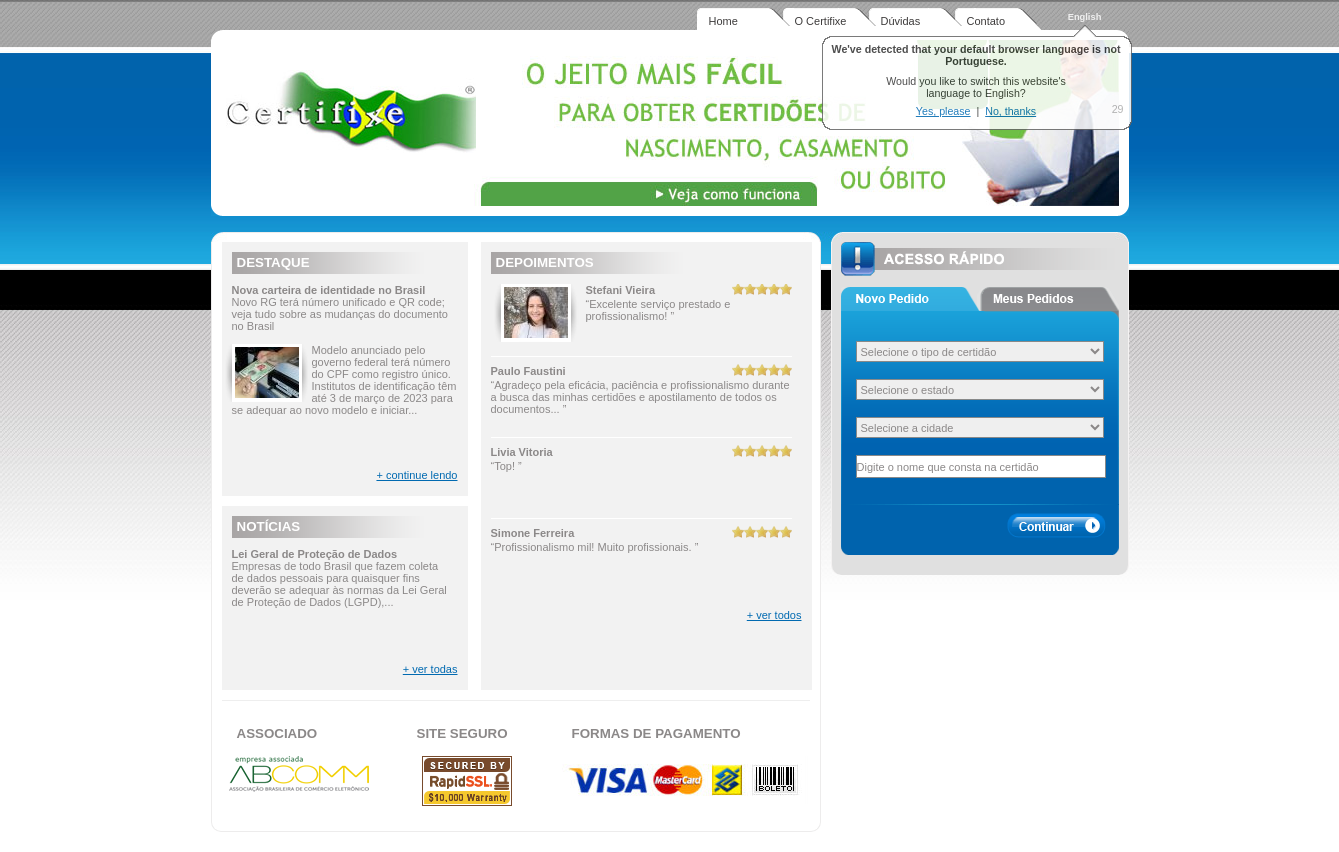  I want to click on Aba 2, so click(1049, 299).